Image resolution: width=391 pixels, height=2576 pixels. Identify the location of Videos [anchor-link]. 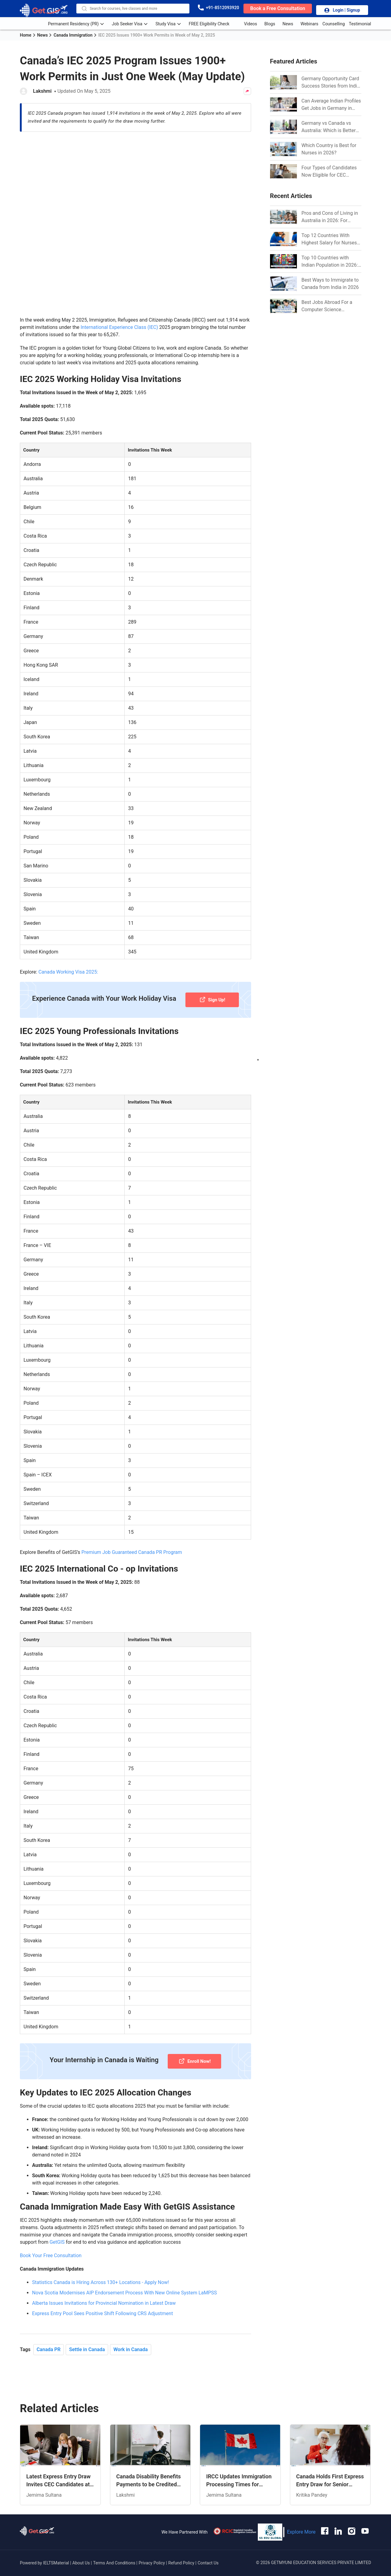
(250, 23).